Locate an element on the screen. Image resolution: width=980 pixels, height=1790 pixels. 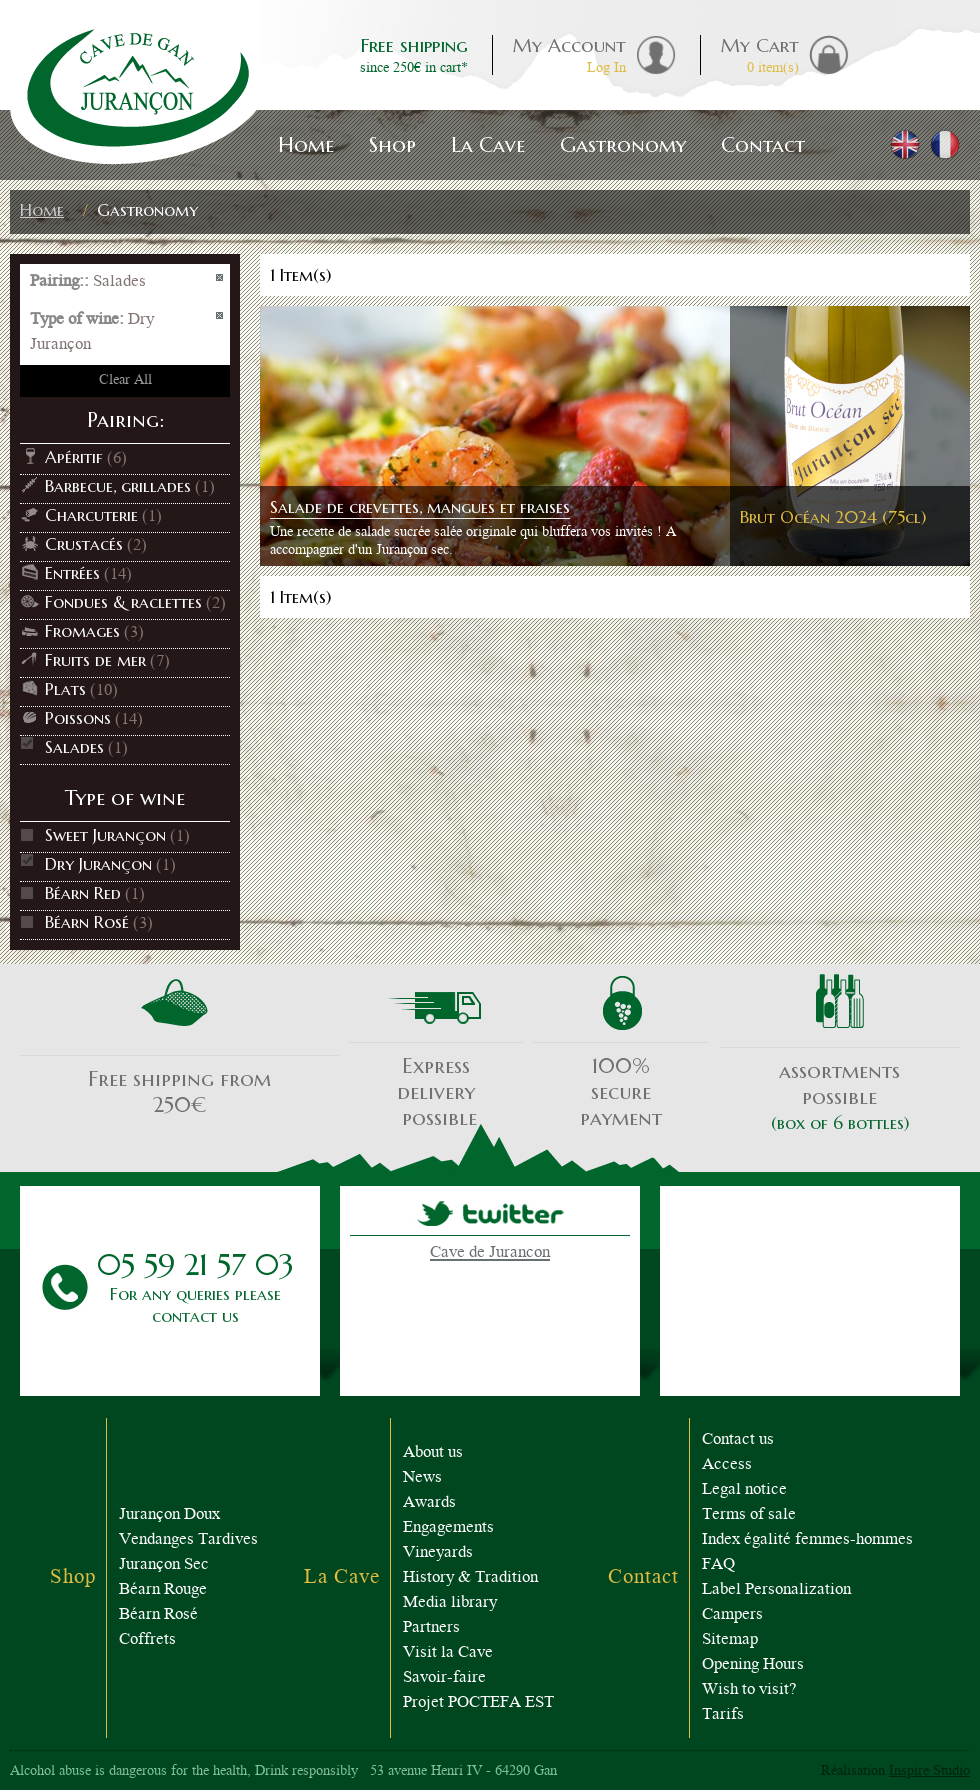
Awards is located at coordinates (429, 1503).